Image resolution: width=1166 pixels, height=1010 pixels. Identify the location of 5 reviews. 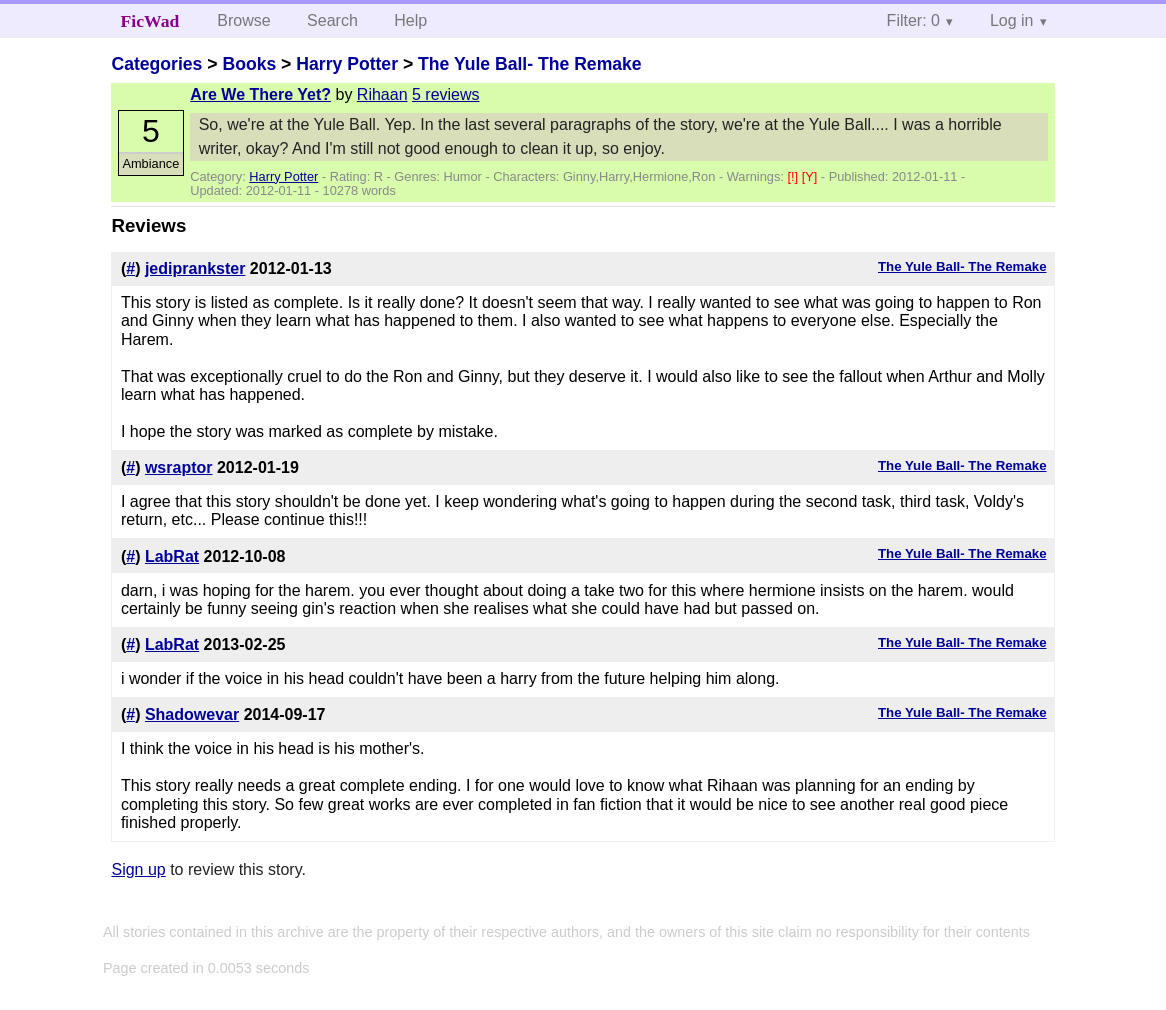
(446, 94).